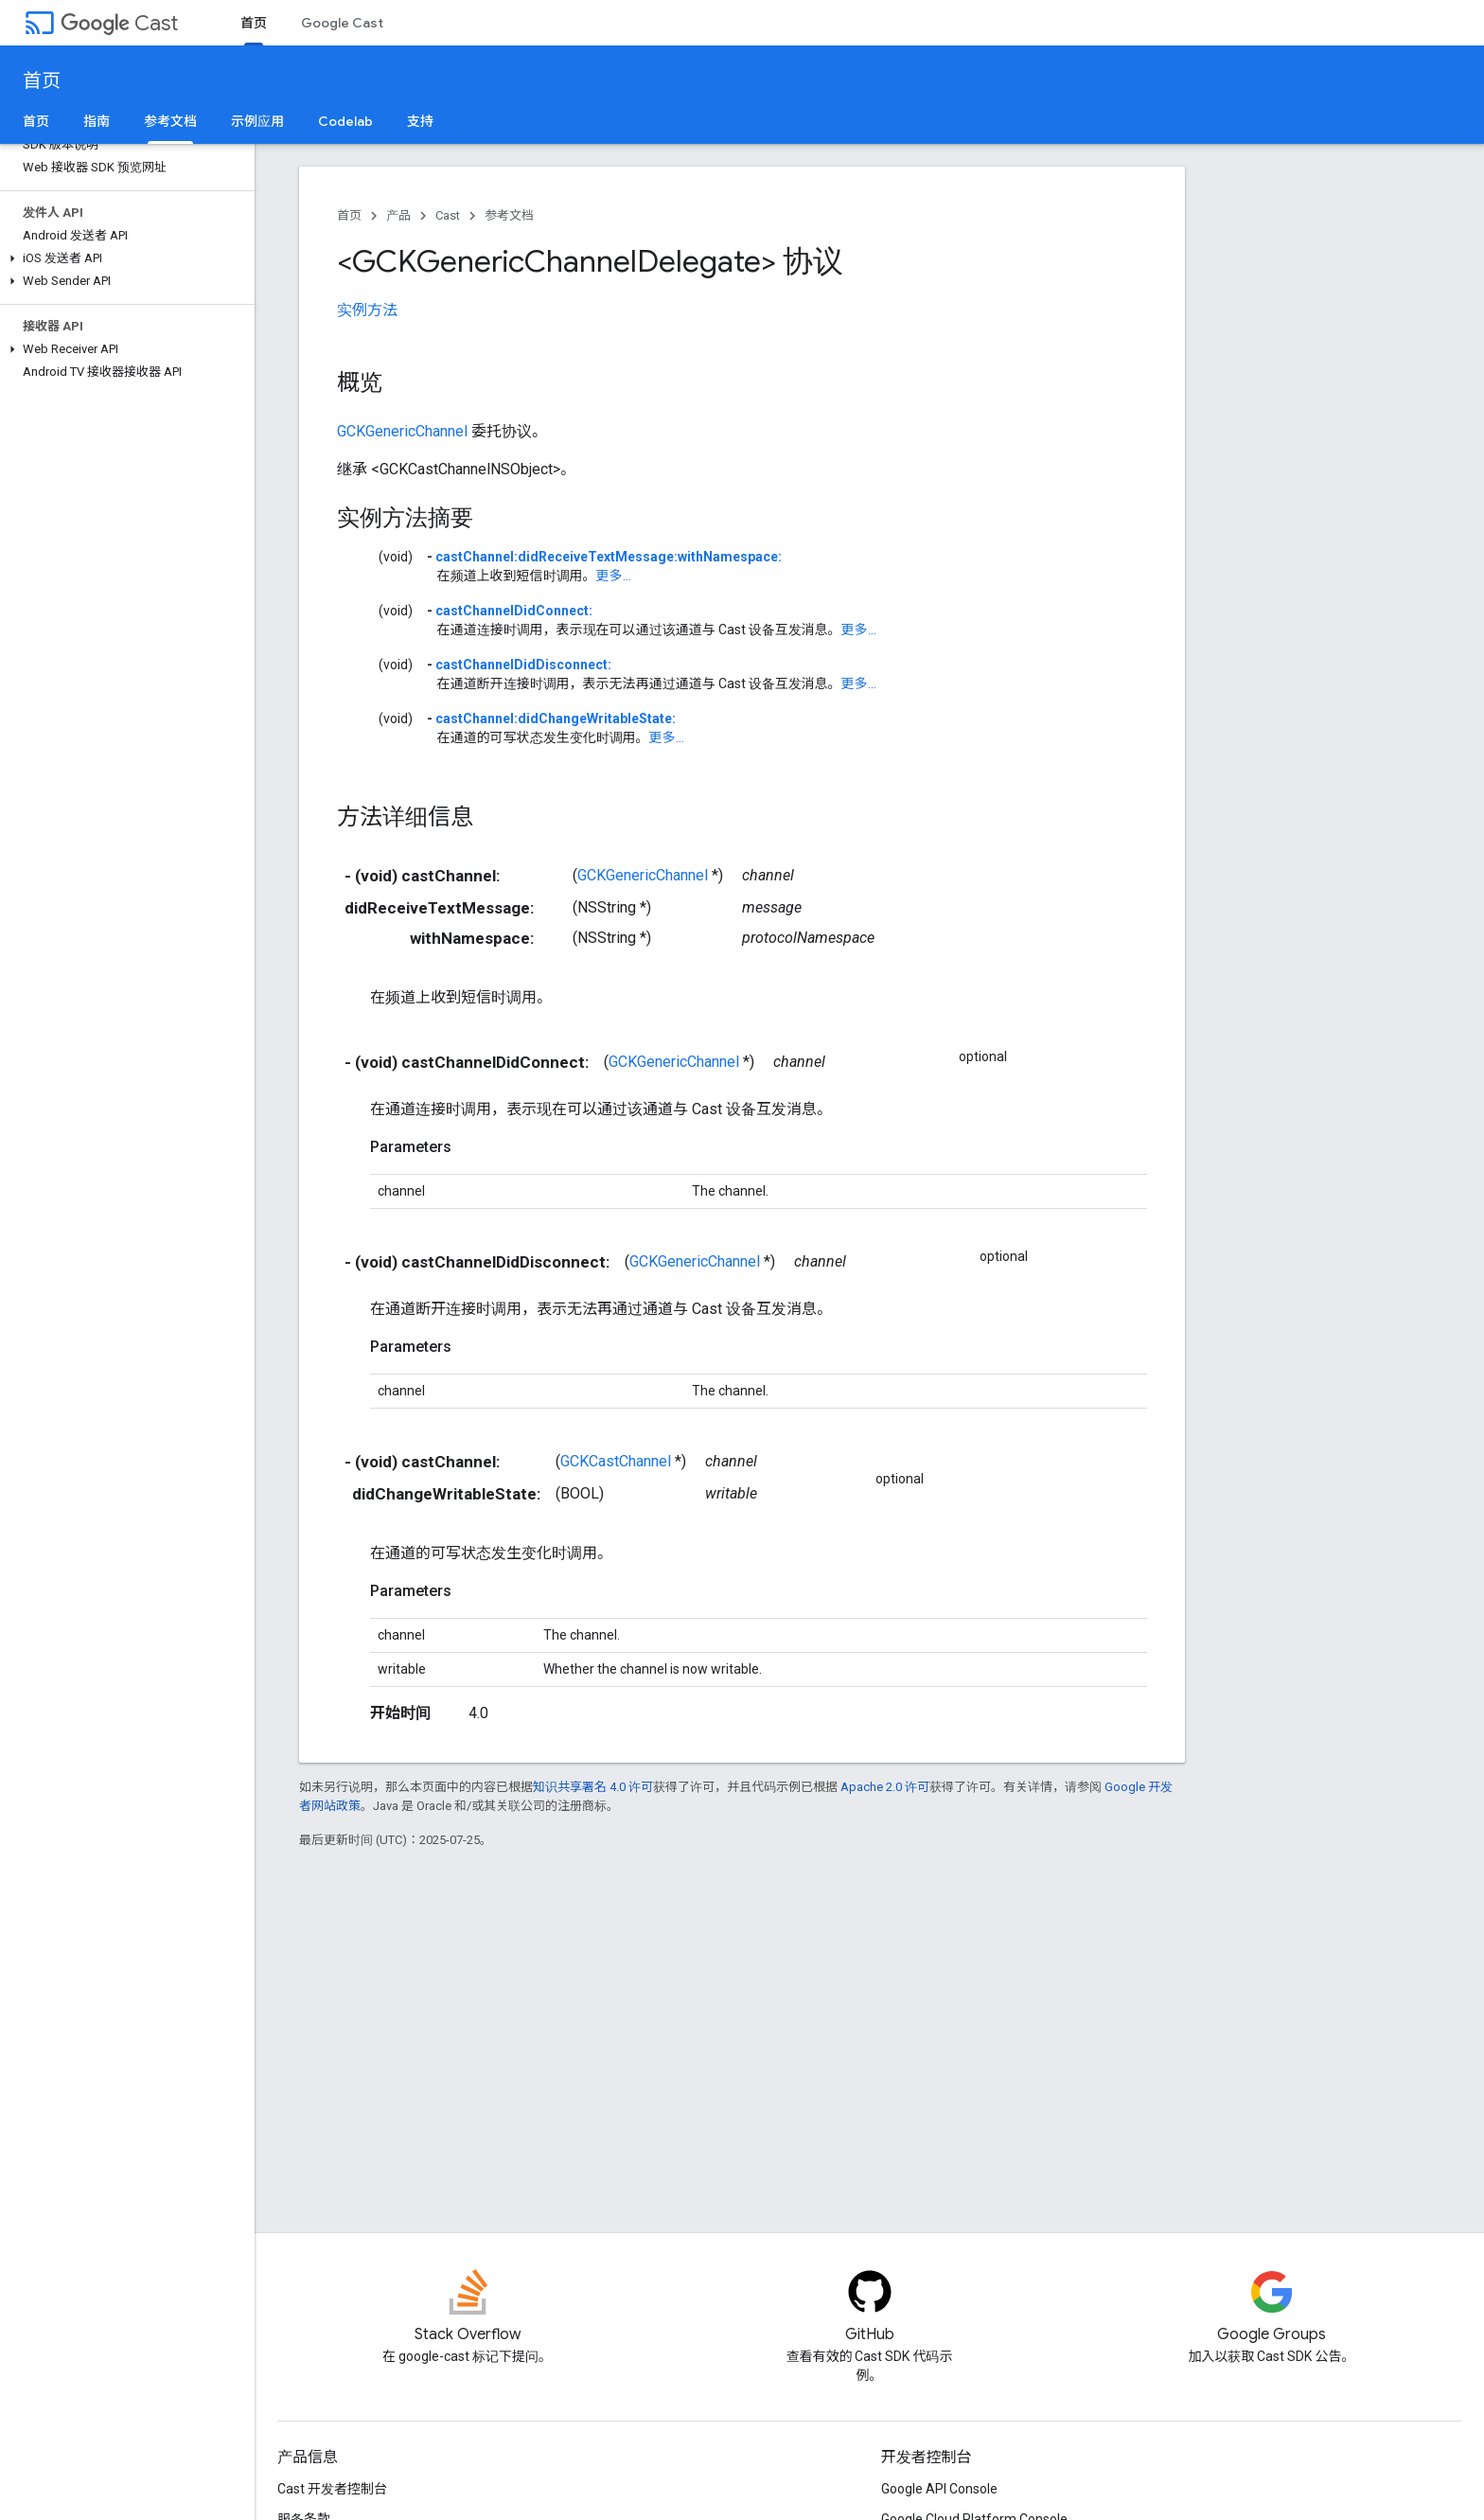 This screenshot has height=2520, width=1484. What do you see at coordinates (42, 81) in the screenshot?
I see `首页` at bounding box center [42, 81].